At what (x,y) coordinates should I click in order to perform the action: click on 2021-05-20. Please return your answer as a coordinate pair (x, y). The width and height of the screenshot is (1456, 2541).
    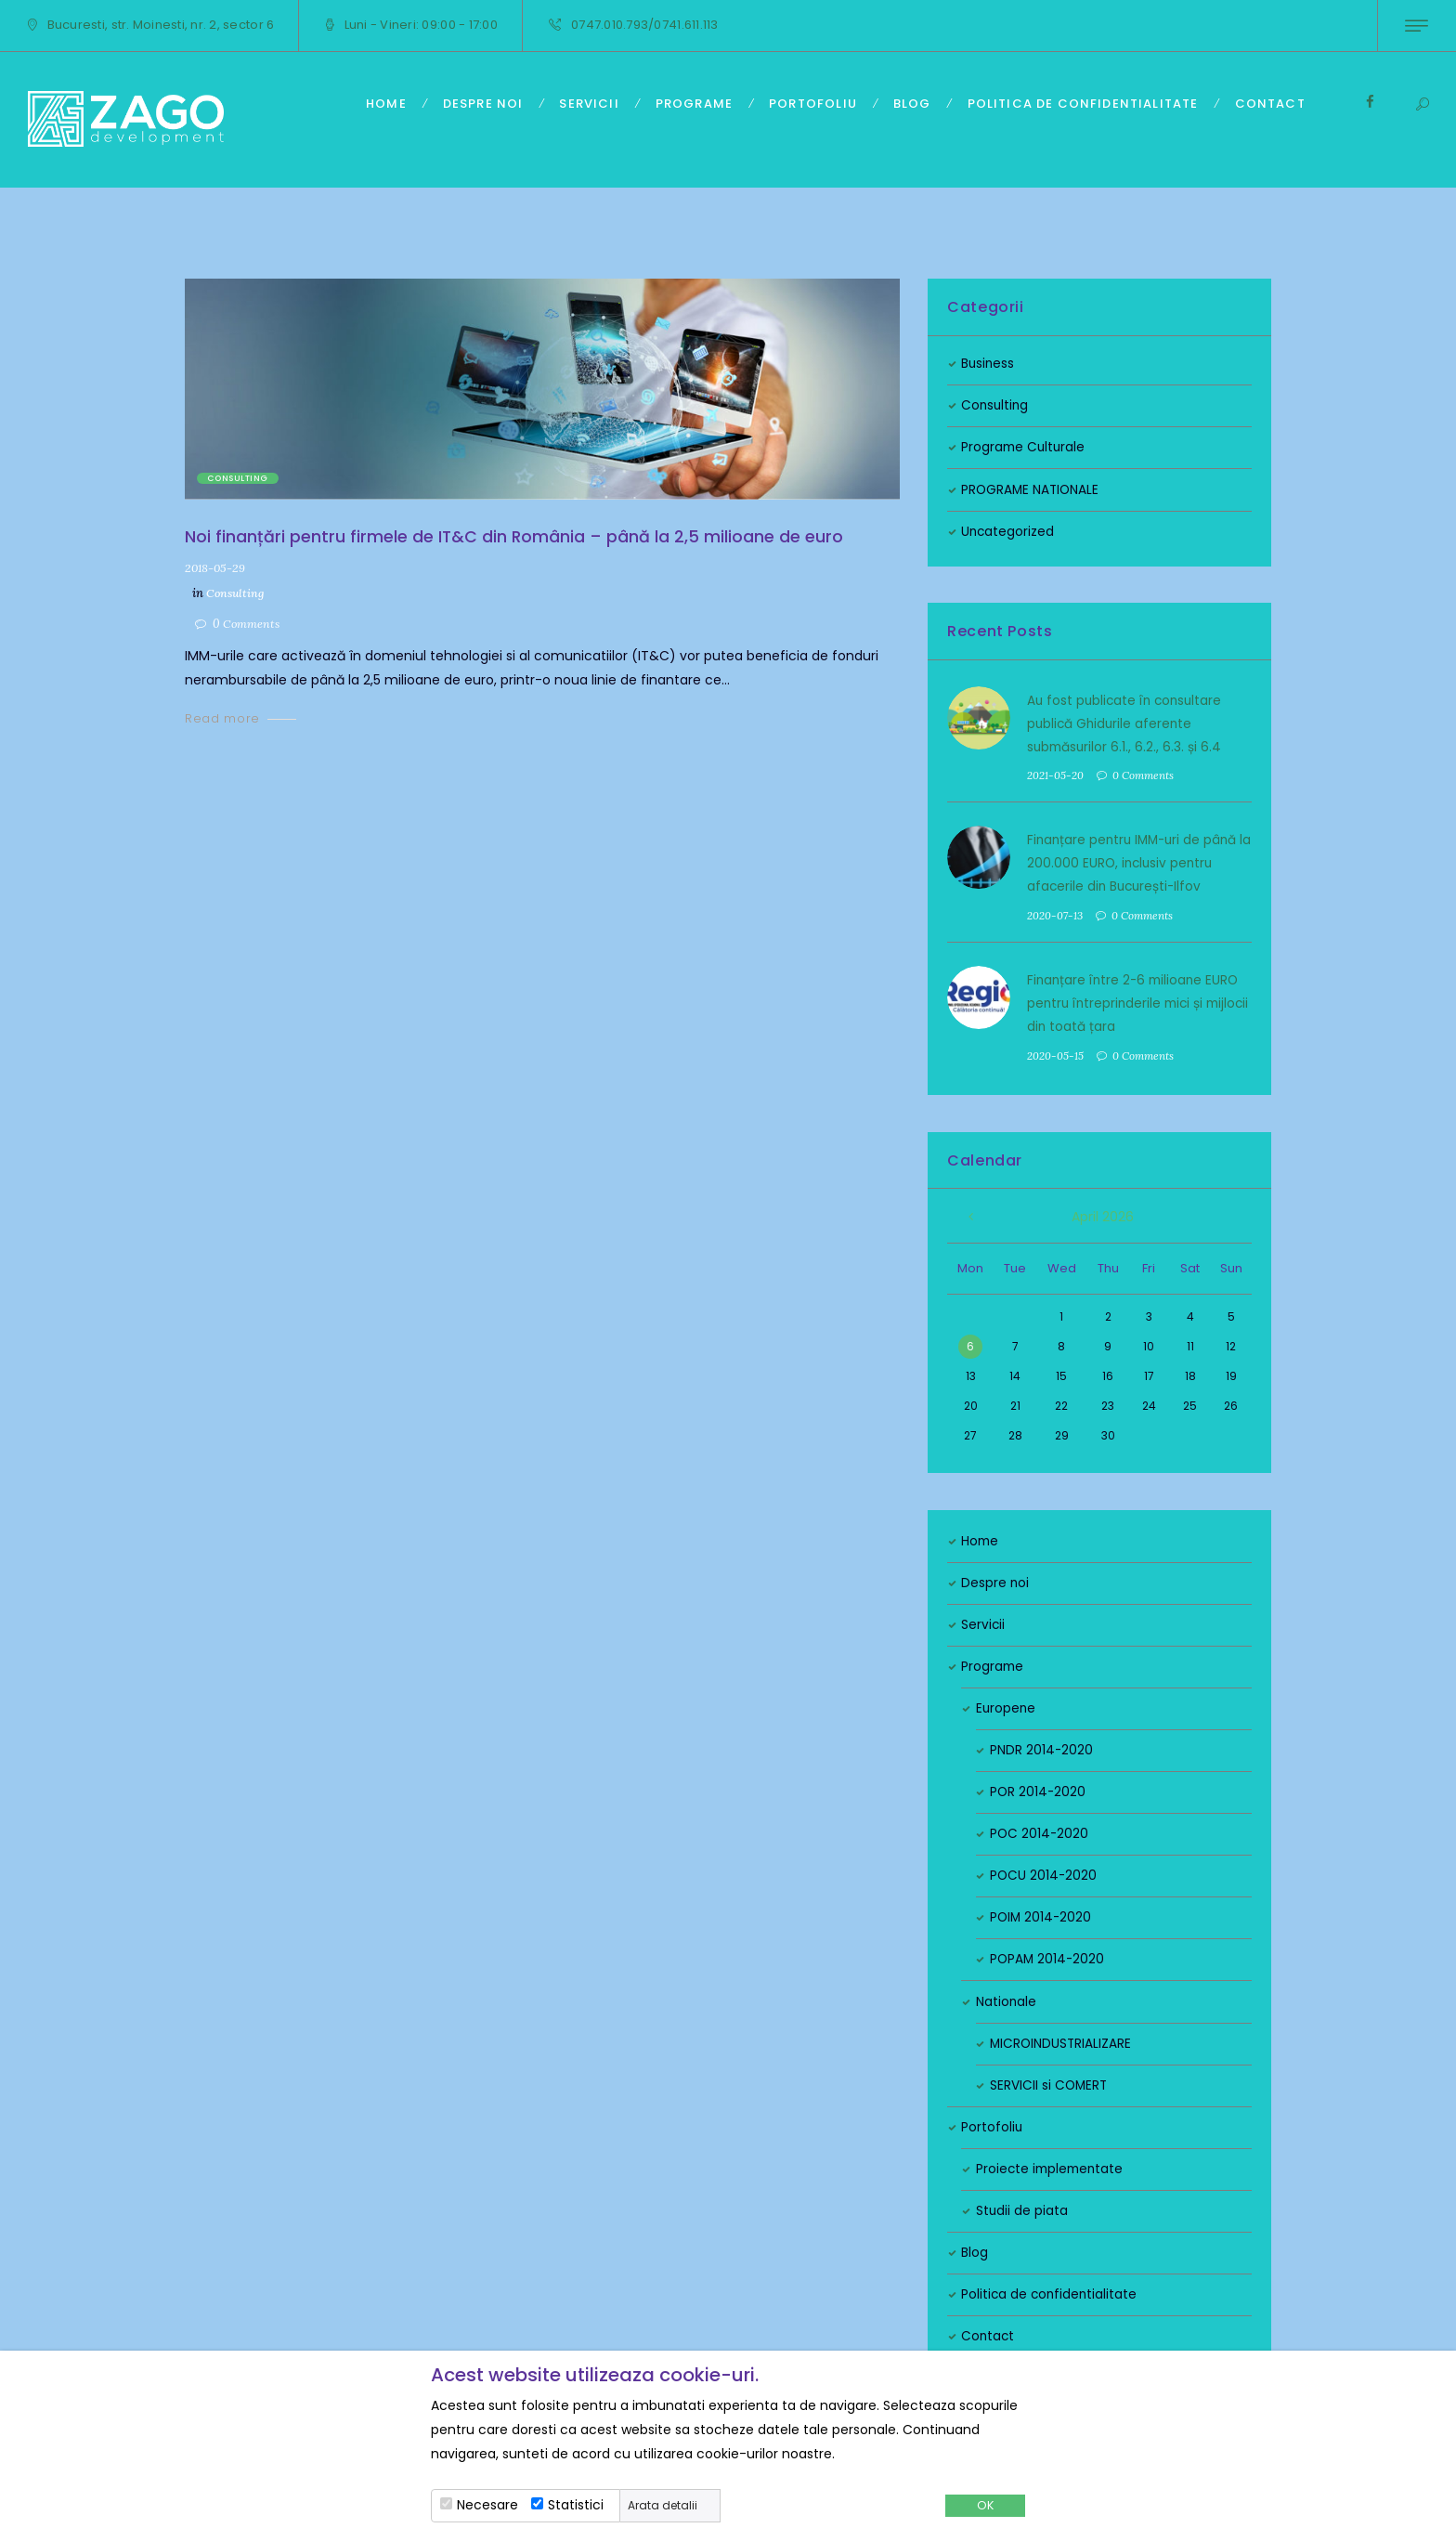
    Looking at the image, I should click on (1055, 774).